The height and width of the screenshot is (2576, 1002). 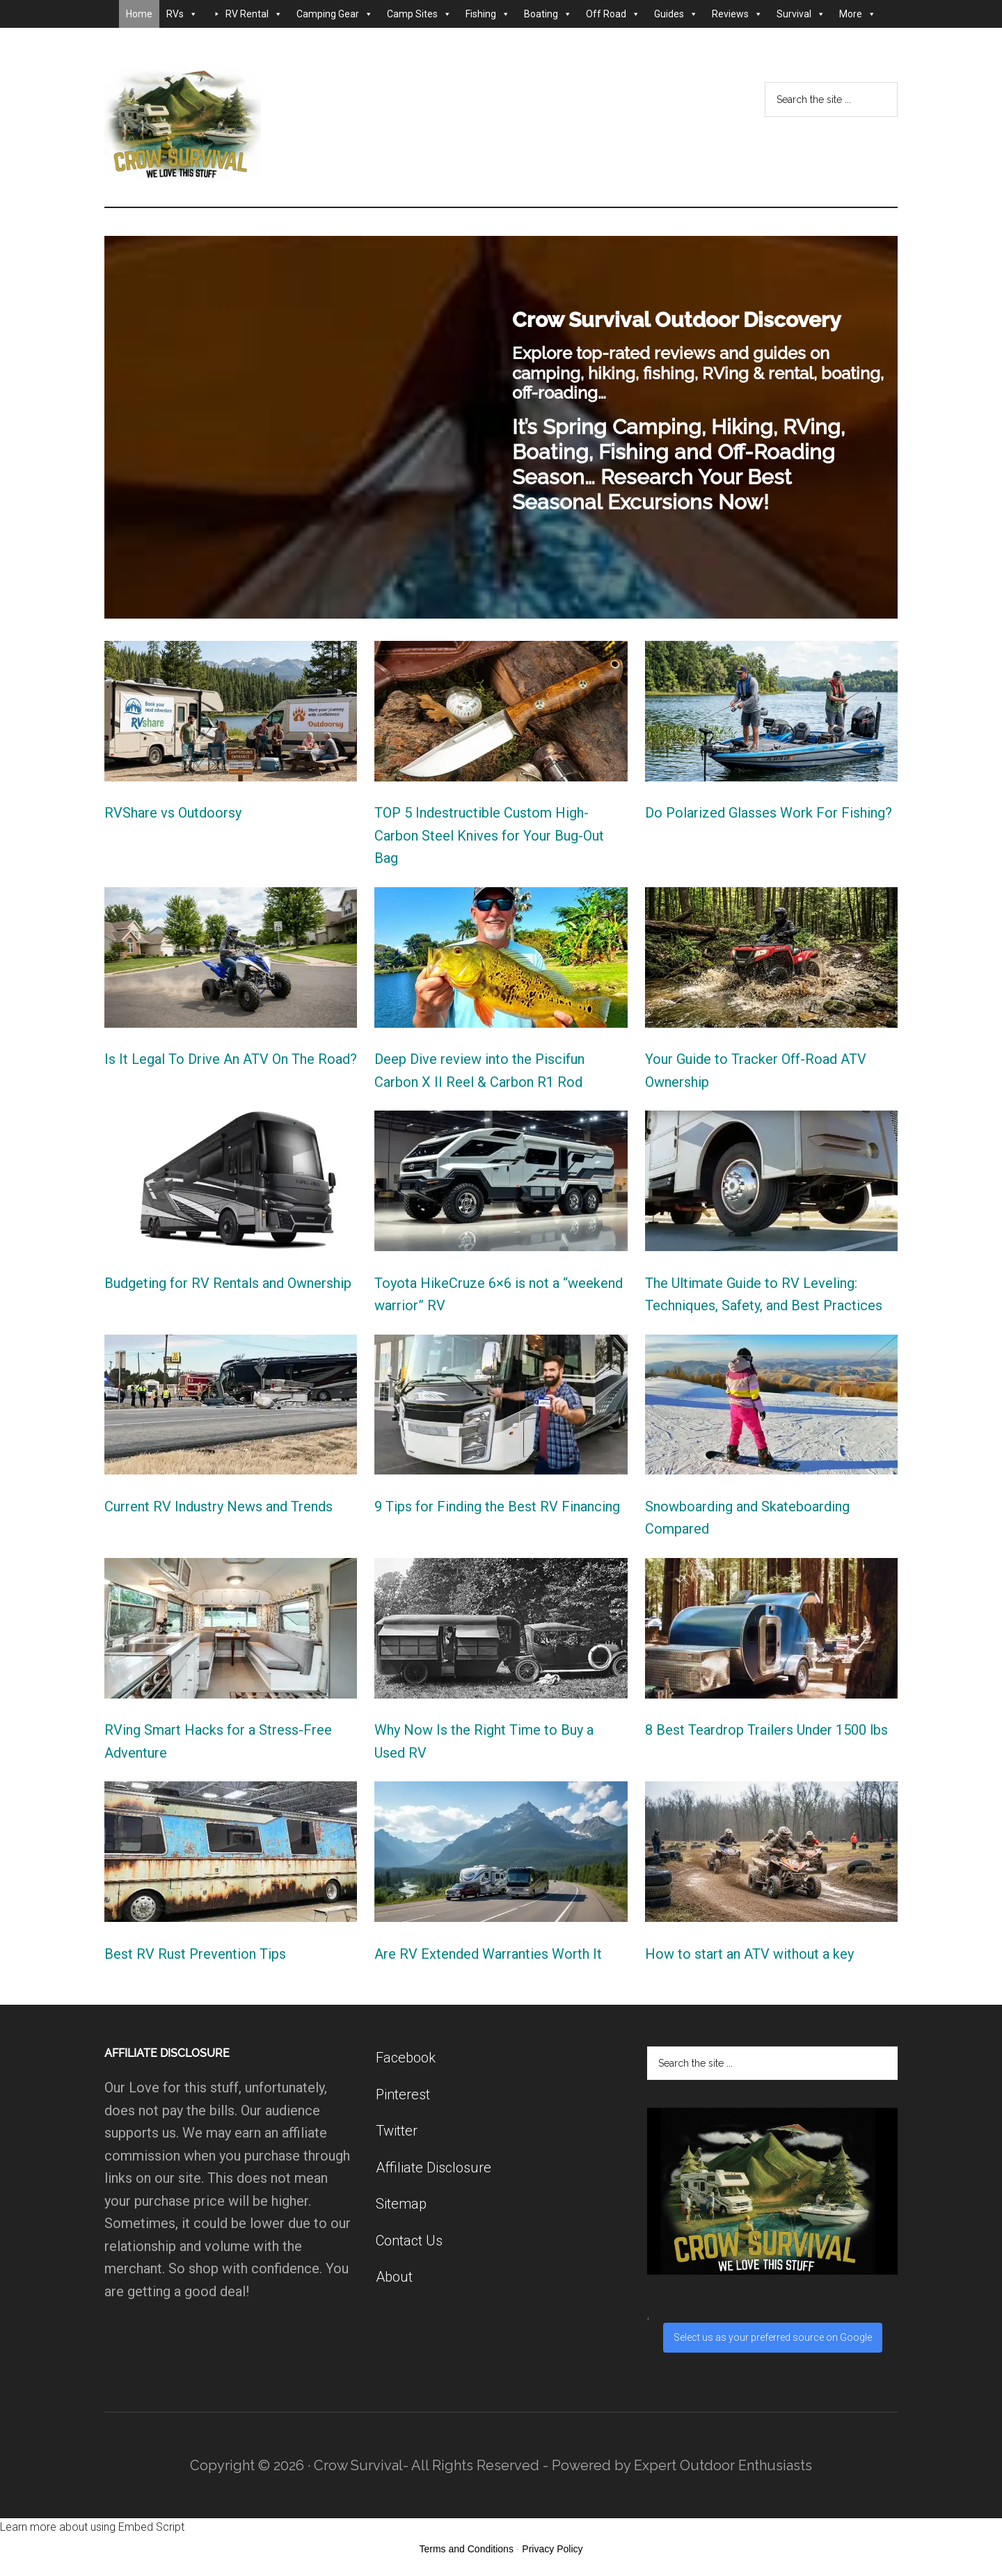 I want to click on Affiliate Disclosure, so click(x=433, y=2167).